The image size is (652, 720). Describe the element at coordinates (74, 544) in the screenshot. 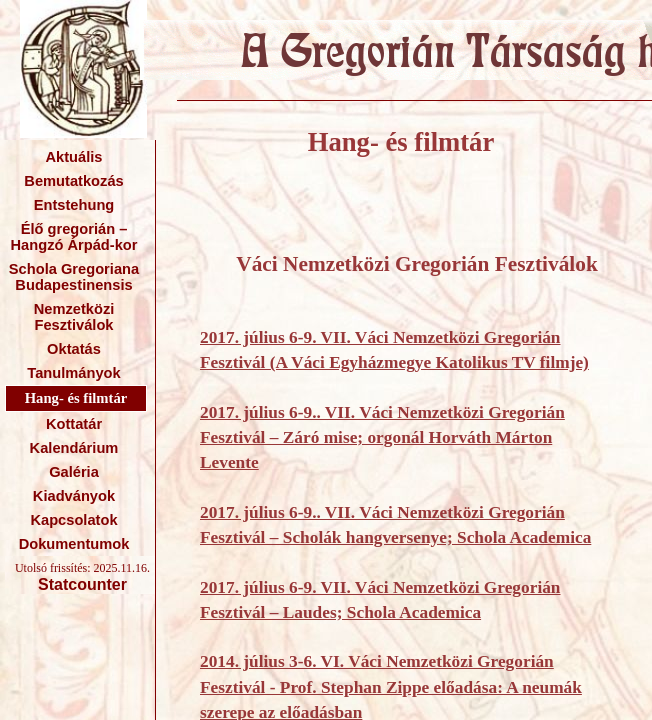

I see `Dokumentumok` at that location.